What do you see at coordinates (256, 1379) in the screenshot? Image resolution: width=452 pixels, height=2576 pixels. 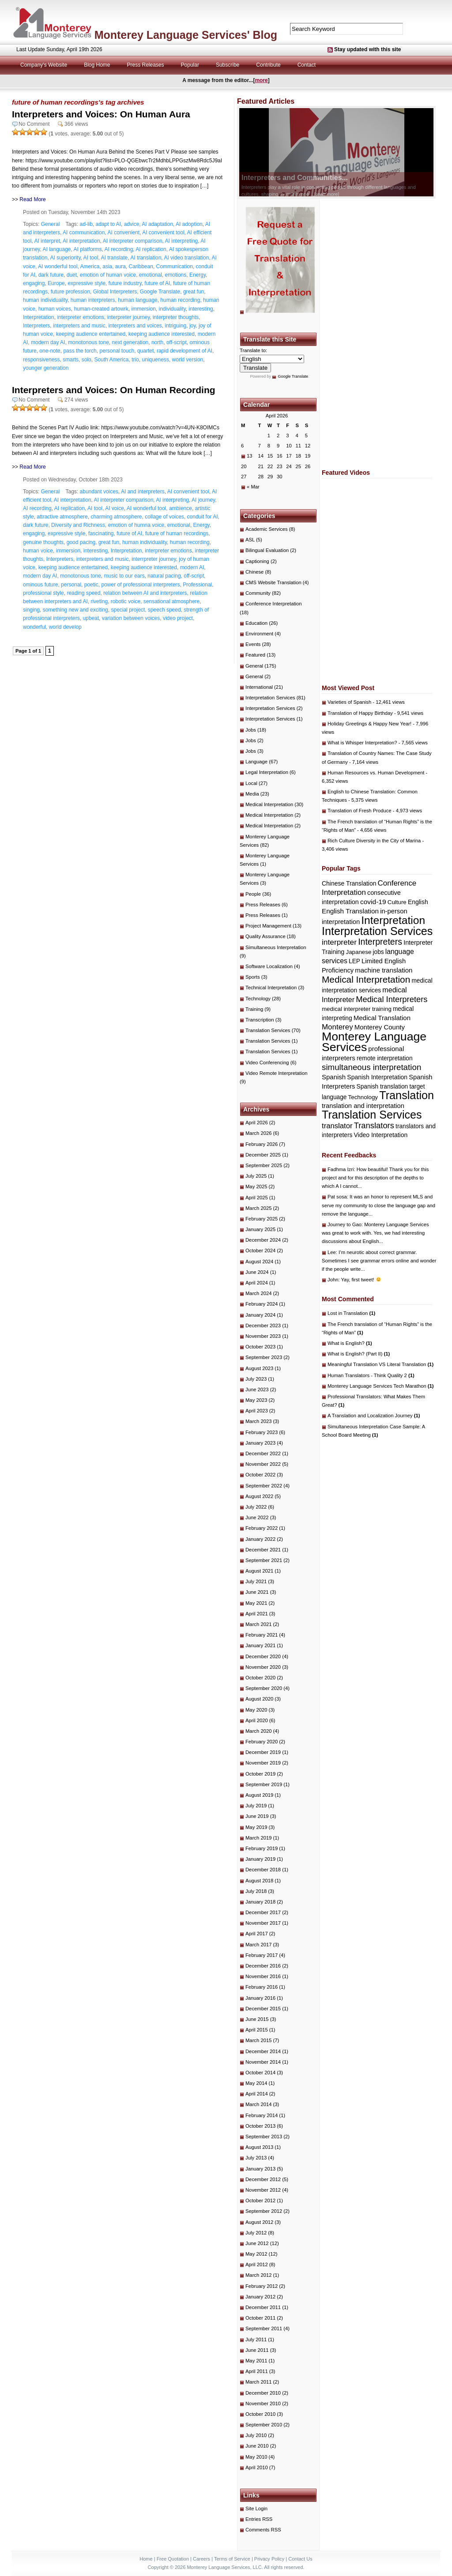 I see `July 2023` at bounding box center [256, 1379].